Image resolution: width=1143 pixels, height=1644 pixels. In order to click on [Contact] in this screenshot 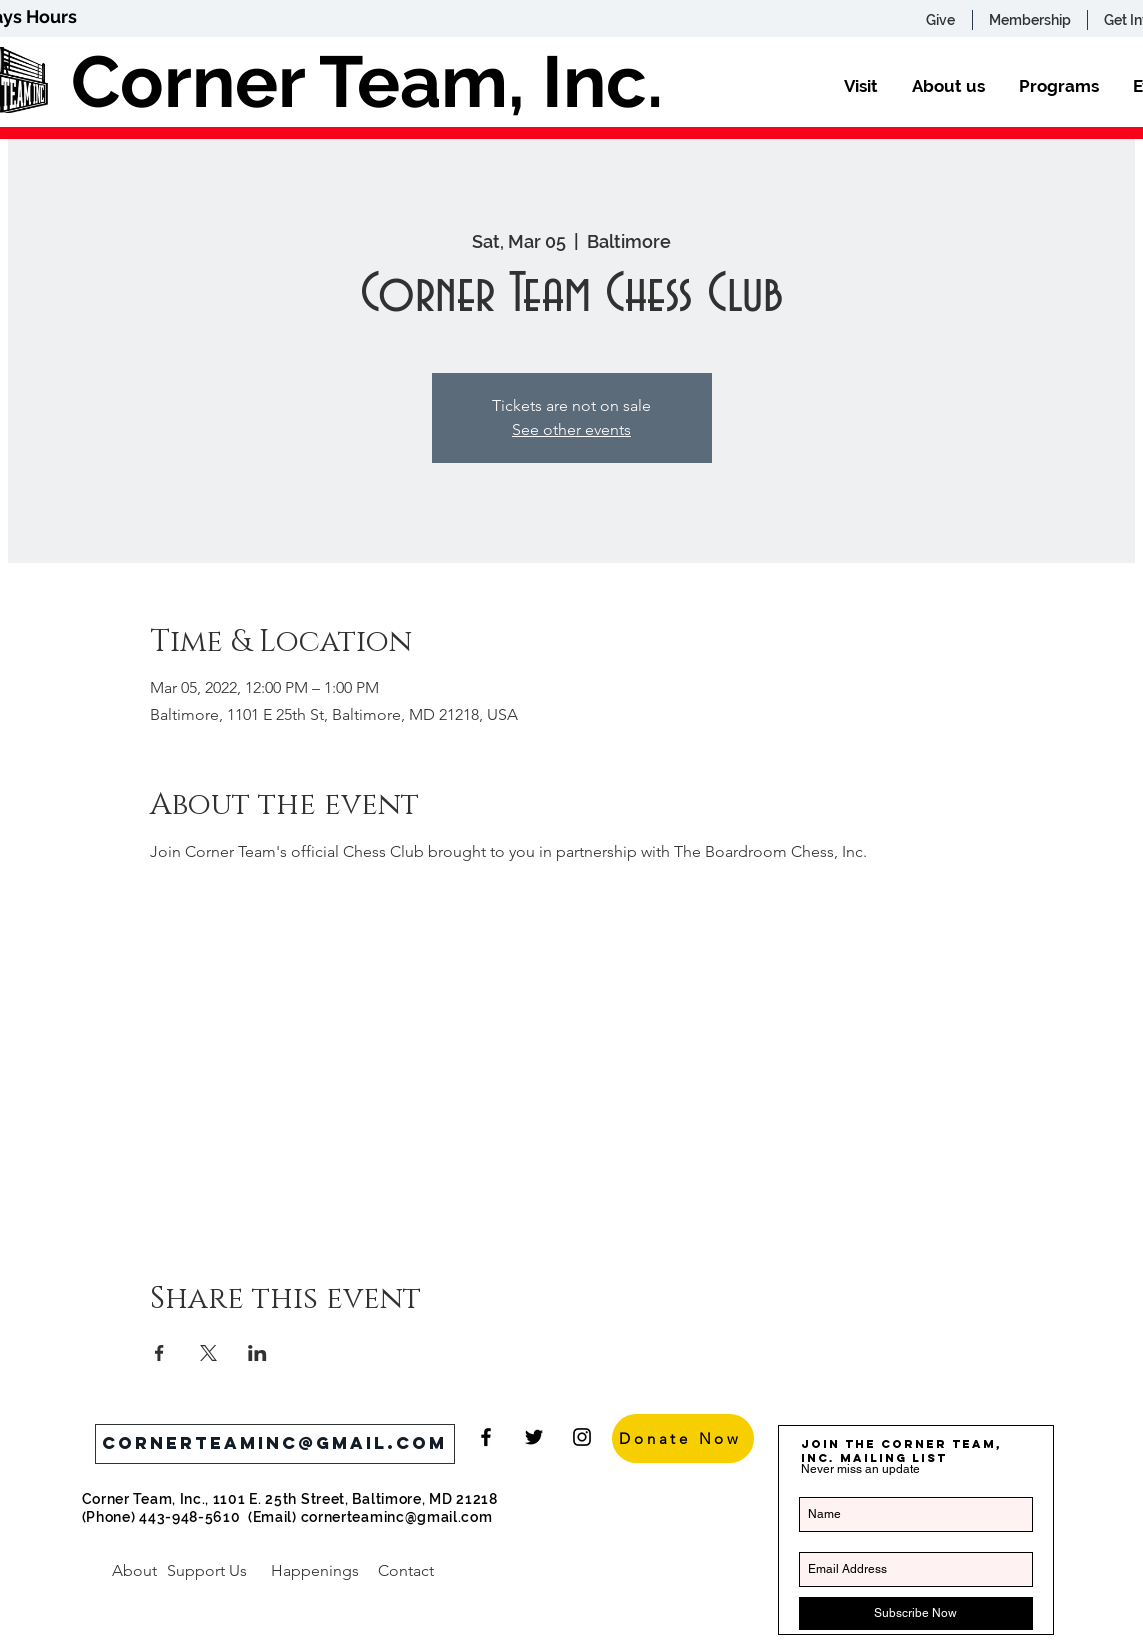, I will do `click(406, 1571)`.